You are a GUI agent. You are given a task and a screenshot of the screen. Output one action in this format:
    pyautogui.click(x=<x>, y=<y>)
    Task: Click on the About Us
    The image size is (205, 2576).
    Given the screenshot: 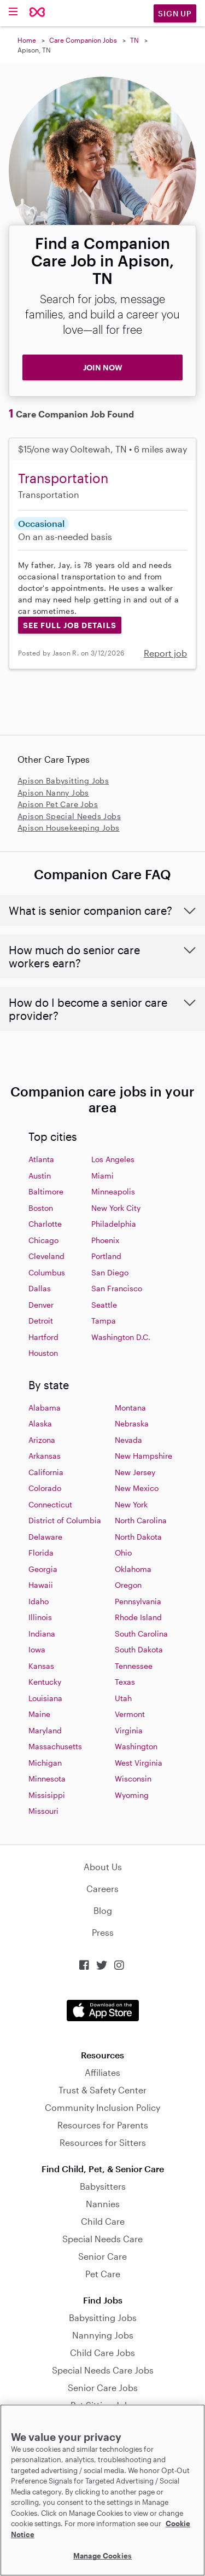 What is the action you would take?
    pyautogui.click(x=103, y=1866)
    